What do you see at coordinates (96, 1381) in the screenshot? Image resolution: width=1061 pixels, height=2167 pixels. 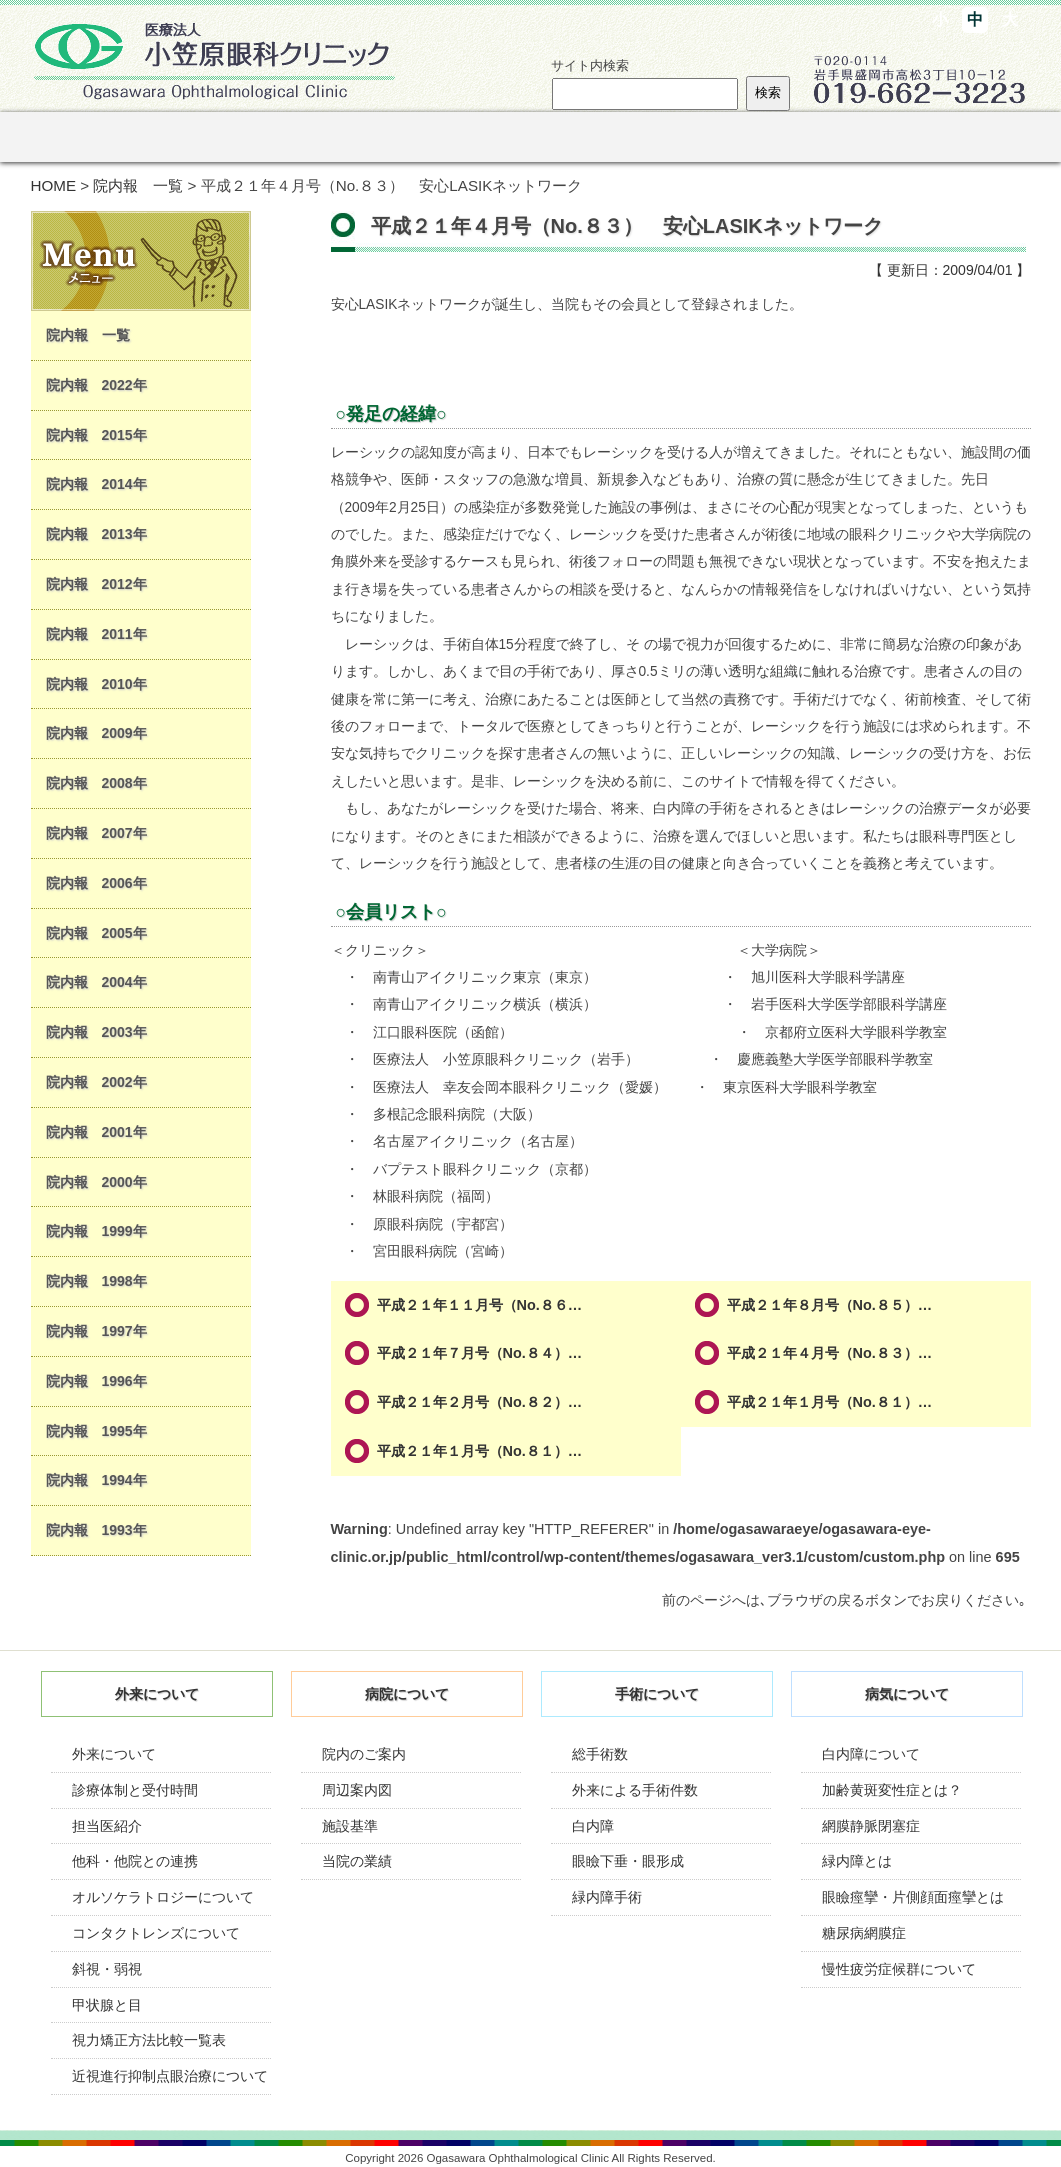 I see `院内報 1996年` at bounding box center [96, 1381].